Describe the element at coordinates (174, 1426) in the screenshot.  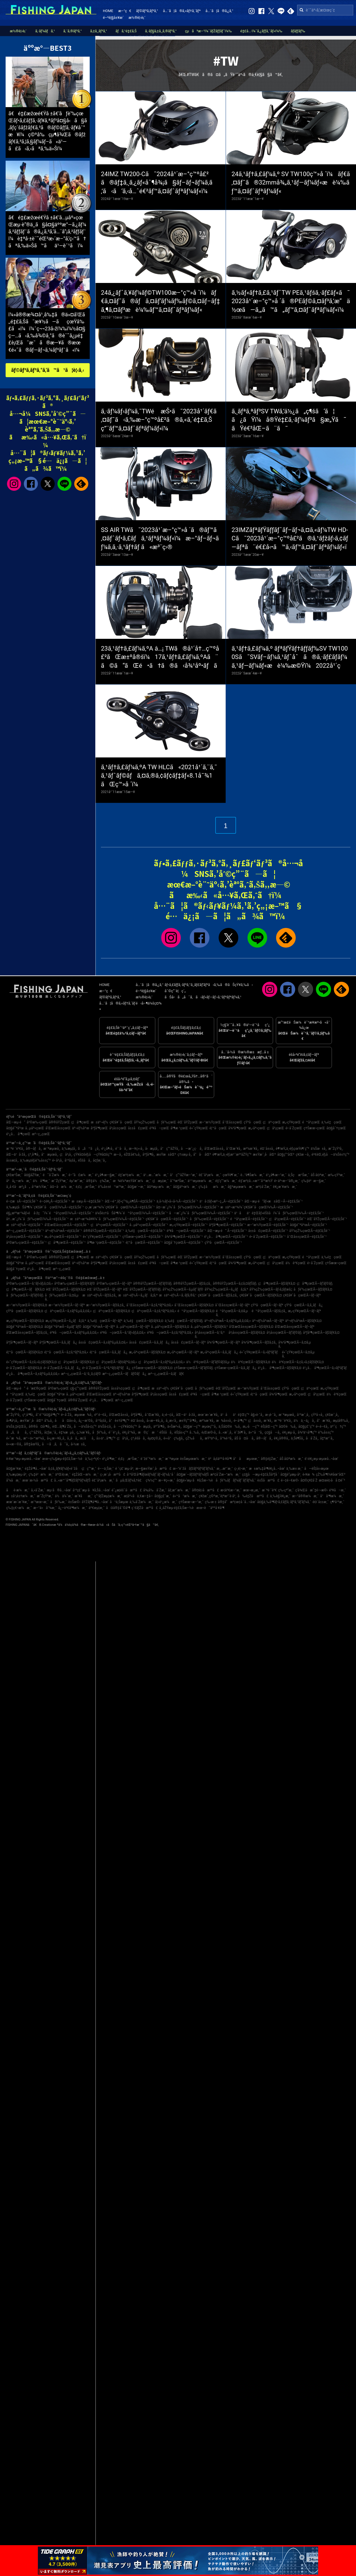
I see `ä»Šæ²»å¸‚` at that location.